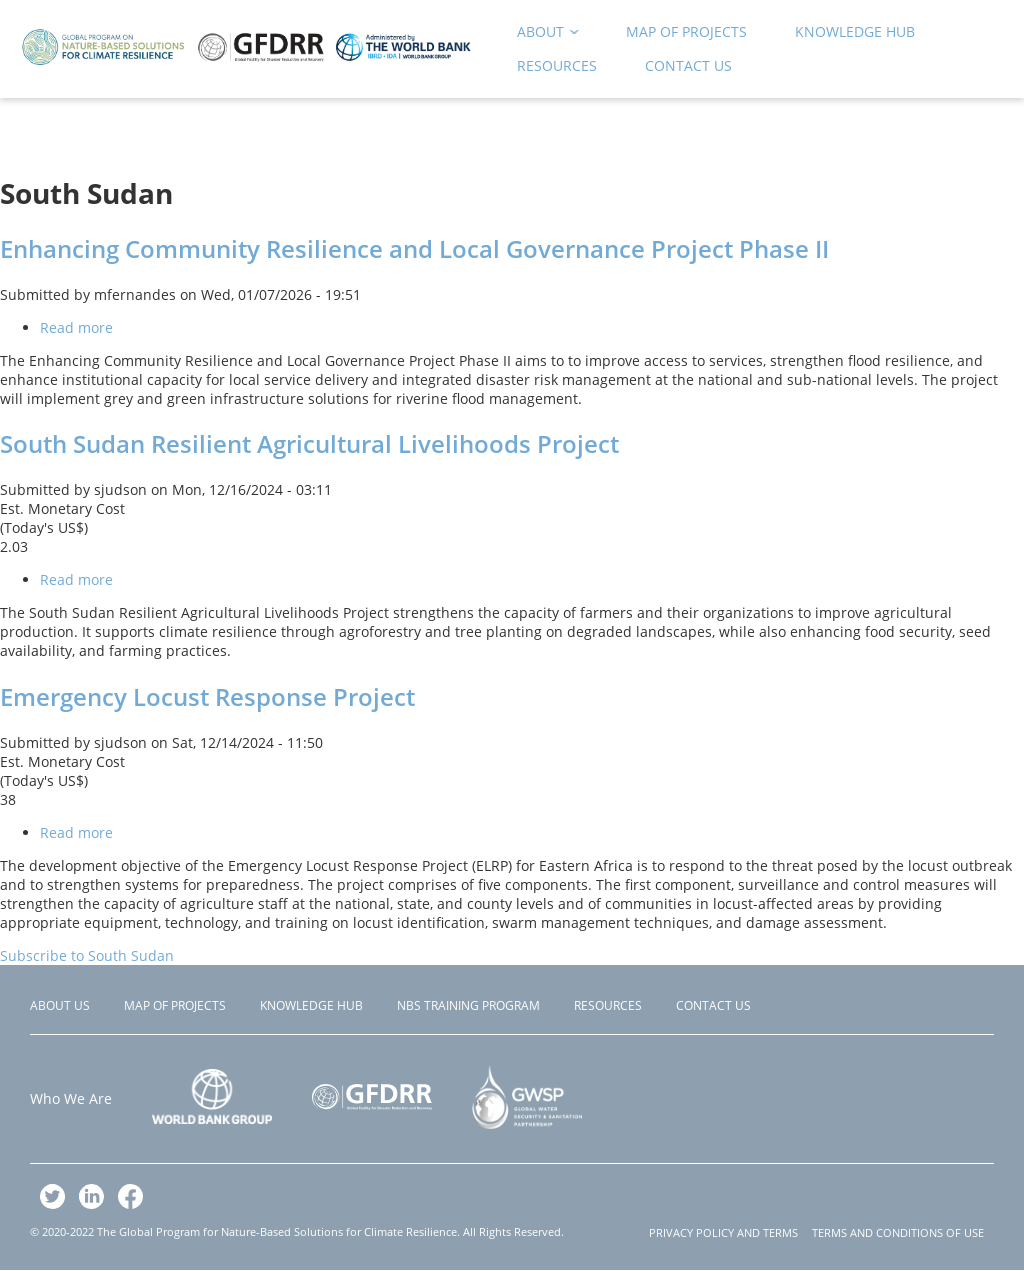 The width and height of the screenshot is (1024, 1271). What do you see at coordinates (468, 1005) in the screenshot?
I see `NBS Training Program` at bounding box center [468, 1005].